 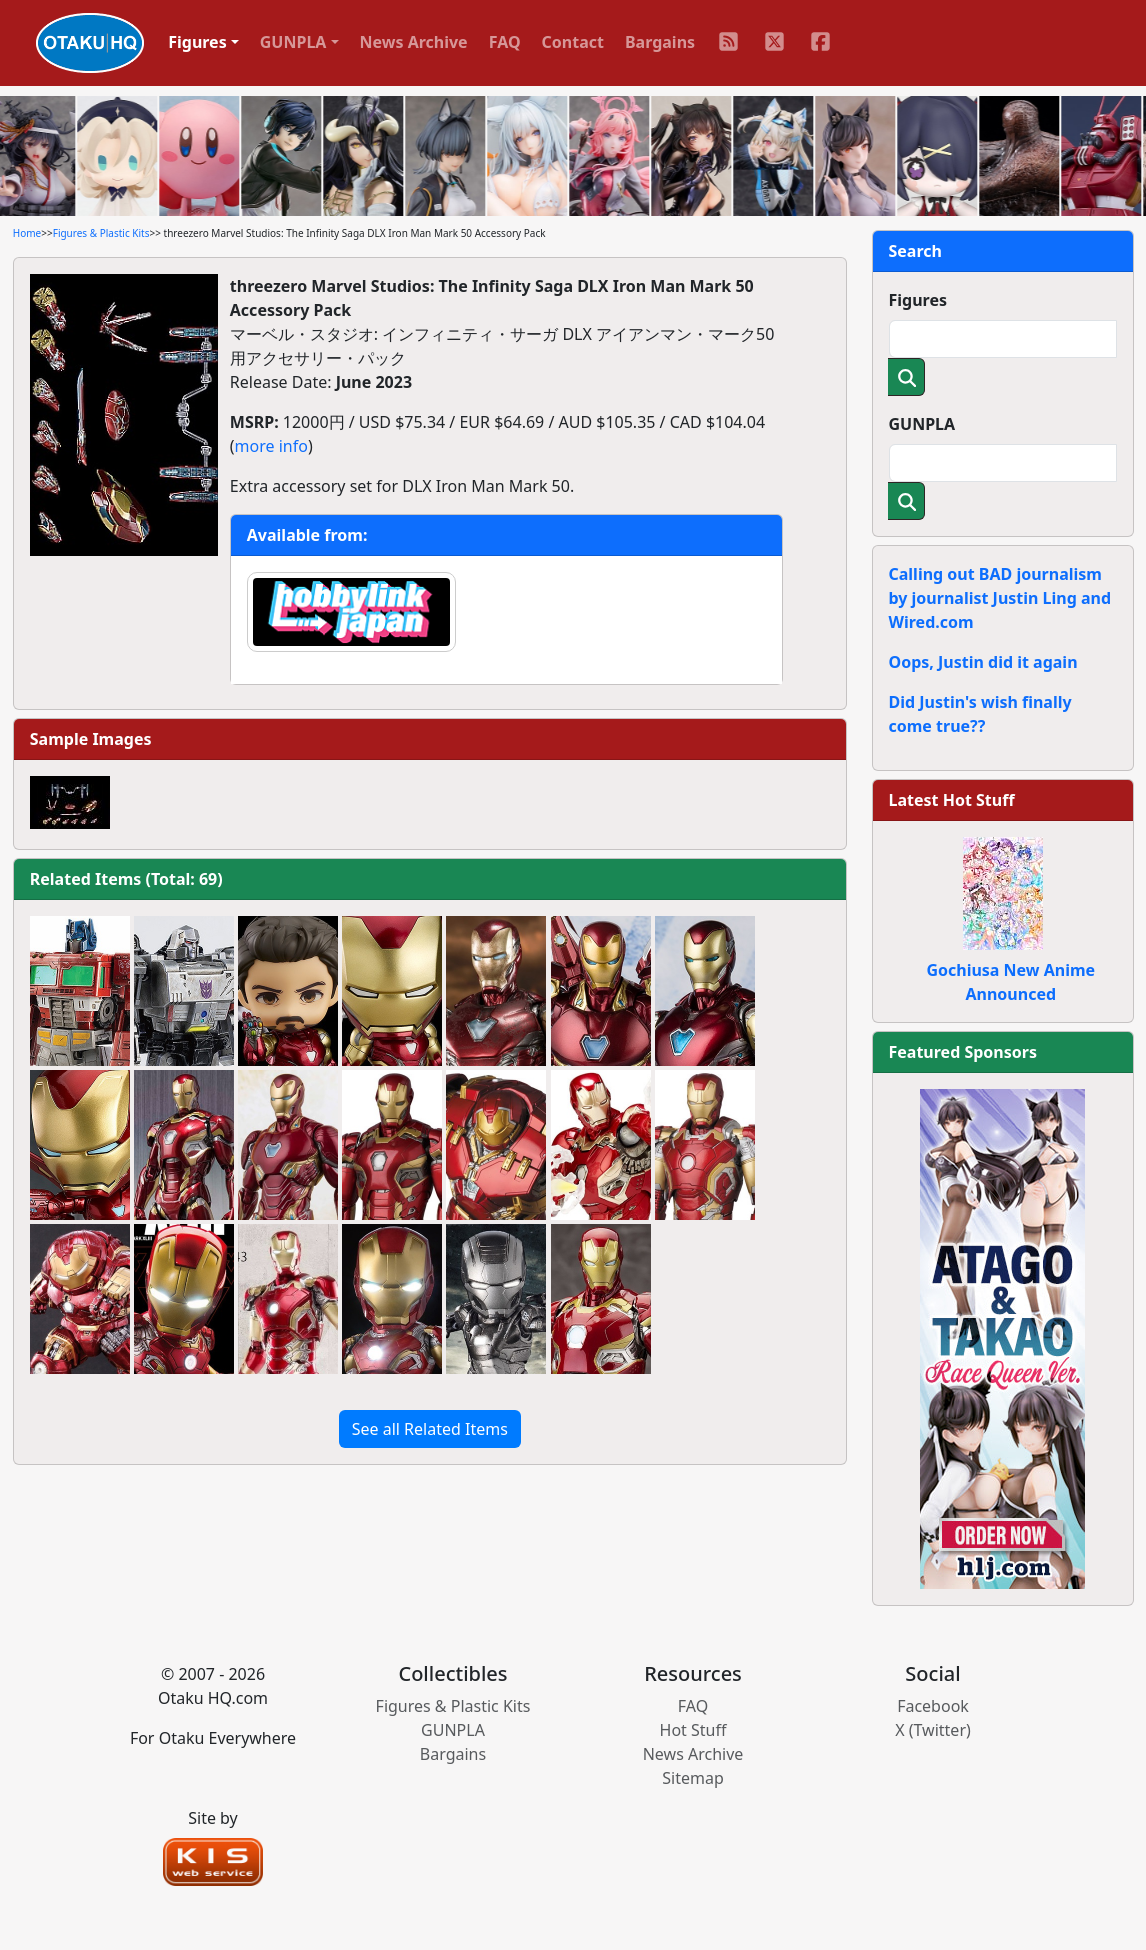 I want to click on Bargains, so click(x=660, y=42).